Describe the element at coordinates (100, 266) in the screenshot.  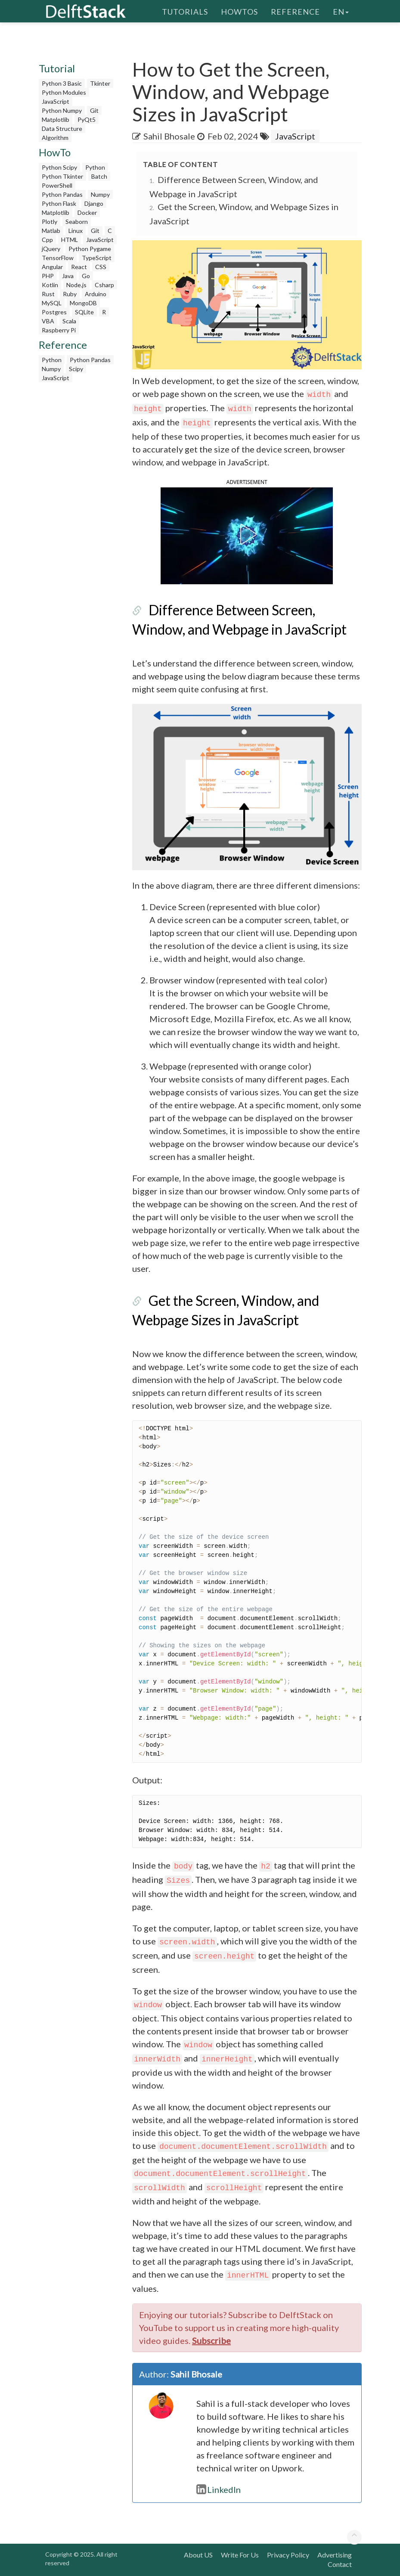
I see `CSS` at that location.